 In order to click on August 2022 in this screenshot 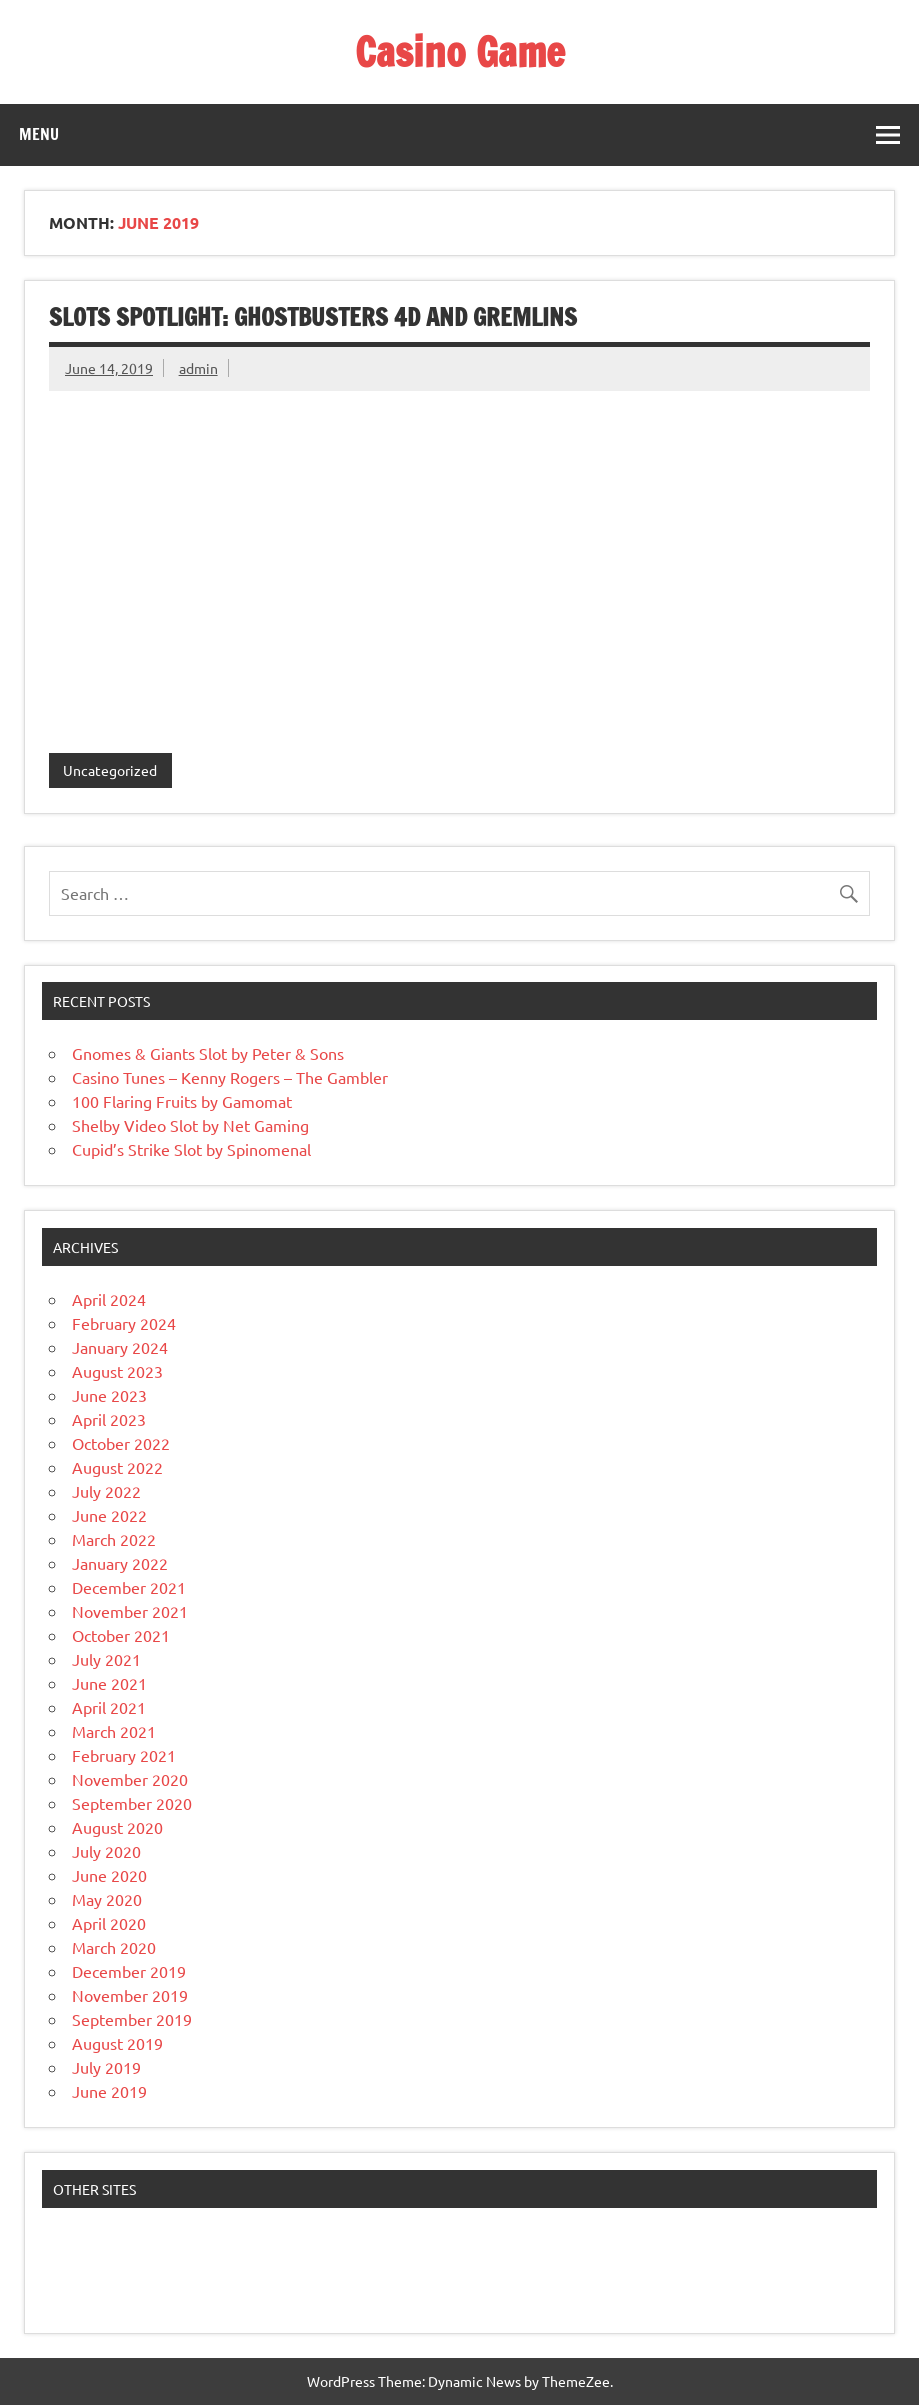, I will do `click(117, 1467)`.